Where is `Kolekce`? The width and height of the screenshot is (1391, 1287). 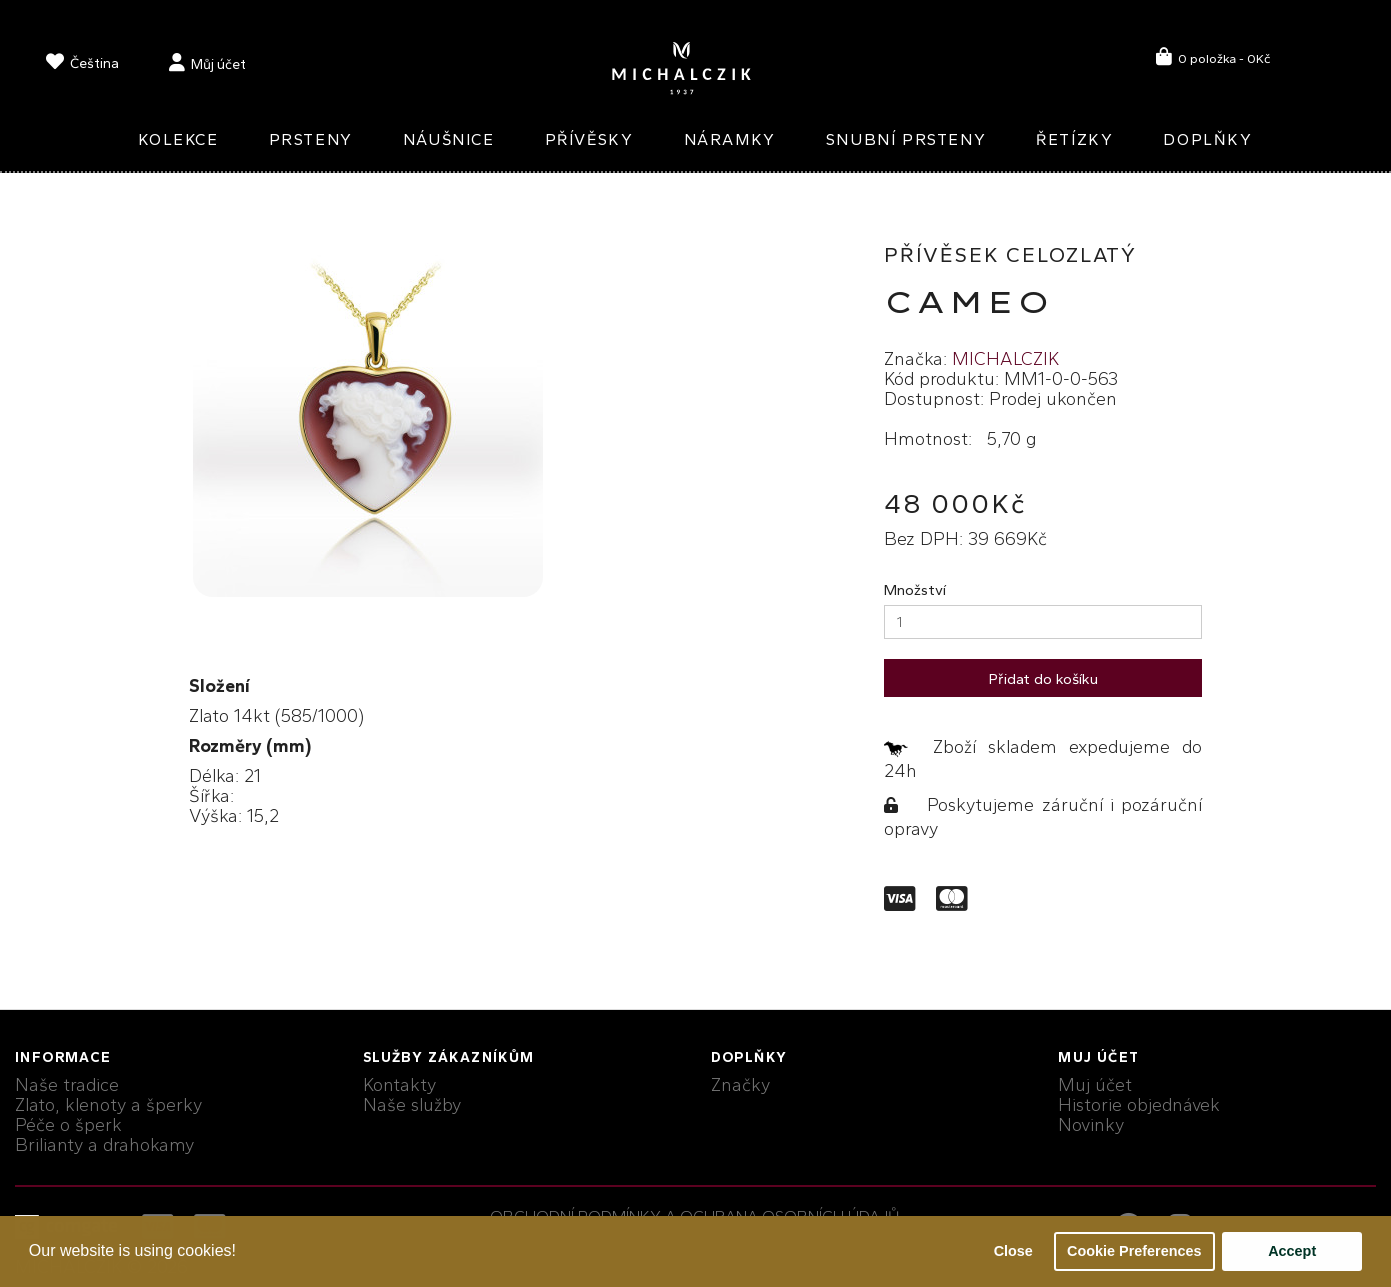 Kolekce is located at coordinates (178, 139).